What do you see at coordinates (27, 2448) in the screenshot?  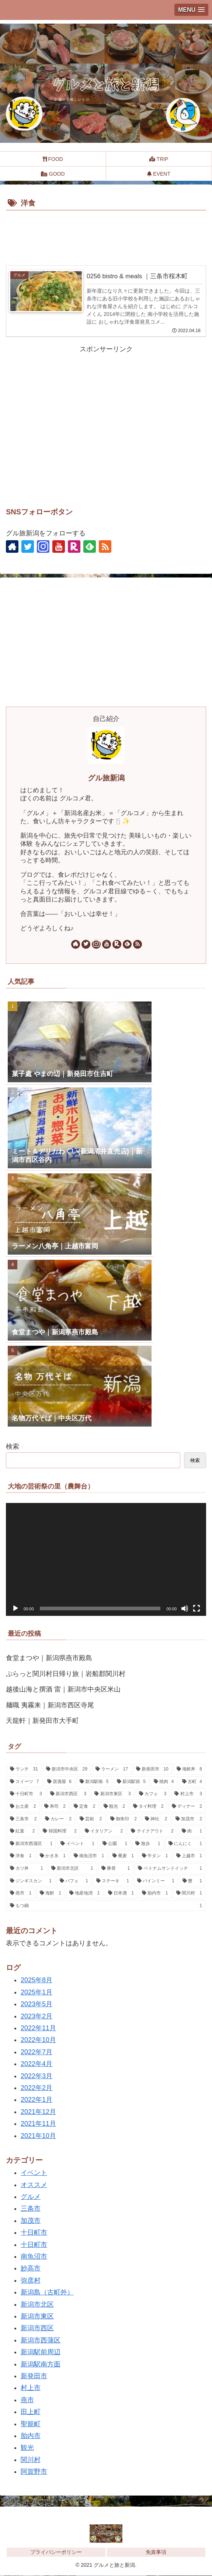 I see `観光` at bounding box center [27, 2448].